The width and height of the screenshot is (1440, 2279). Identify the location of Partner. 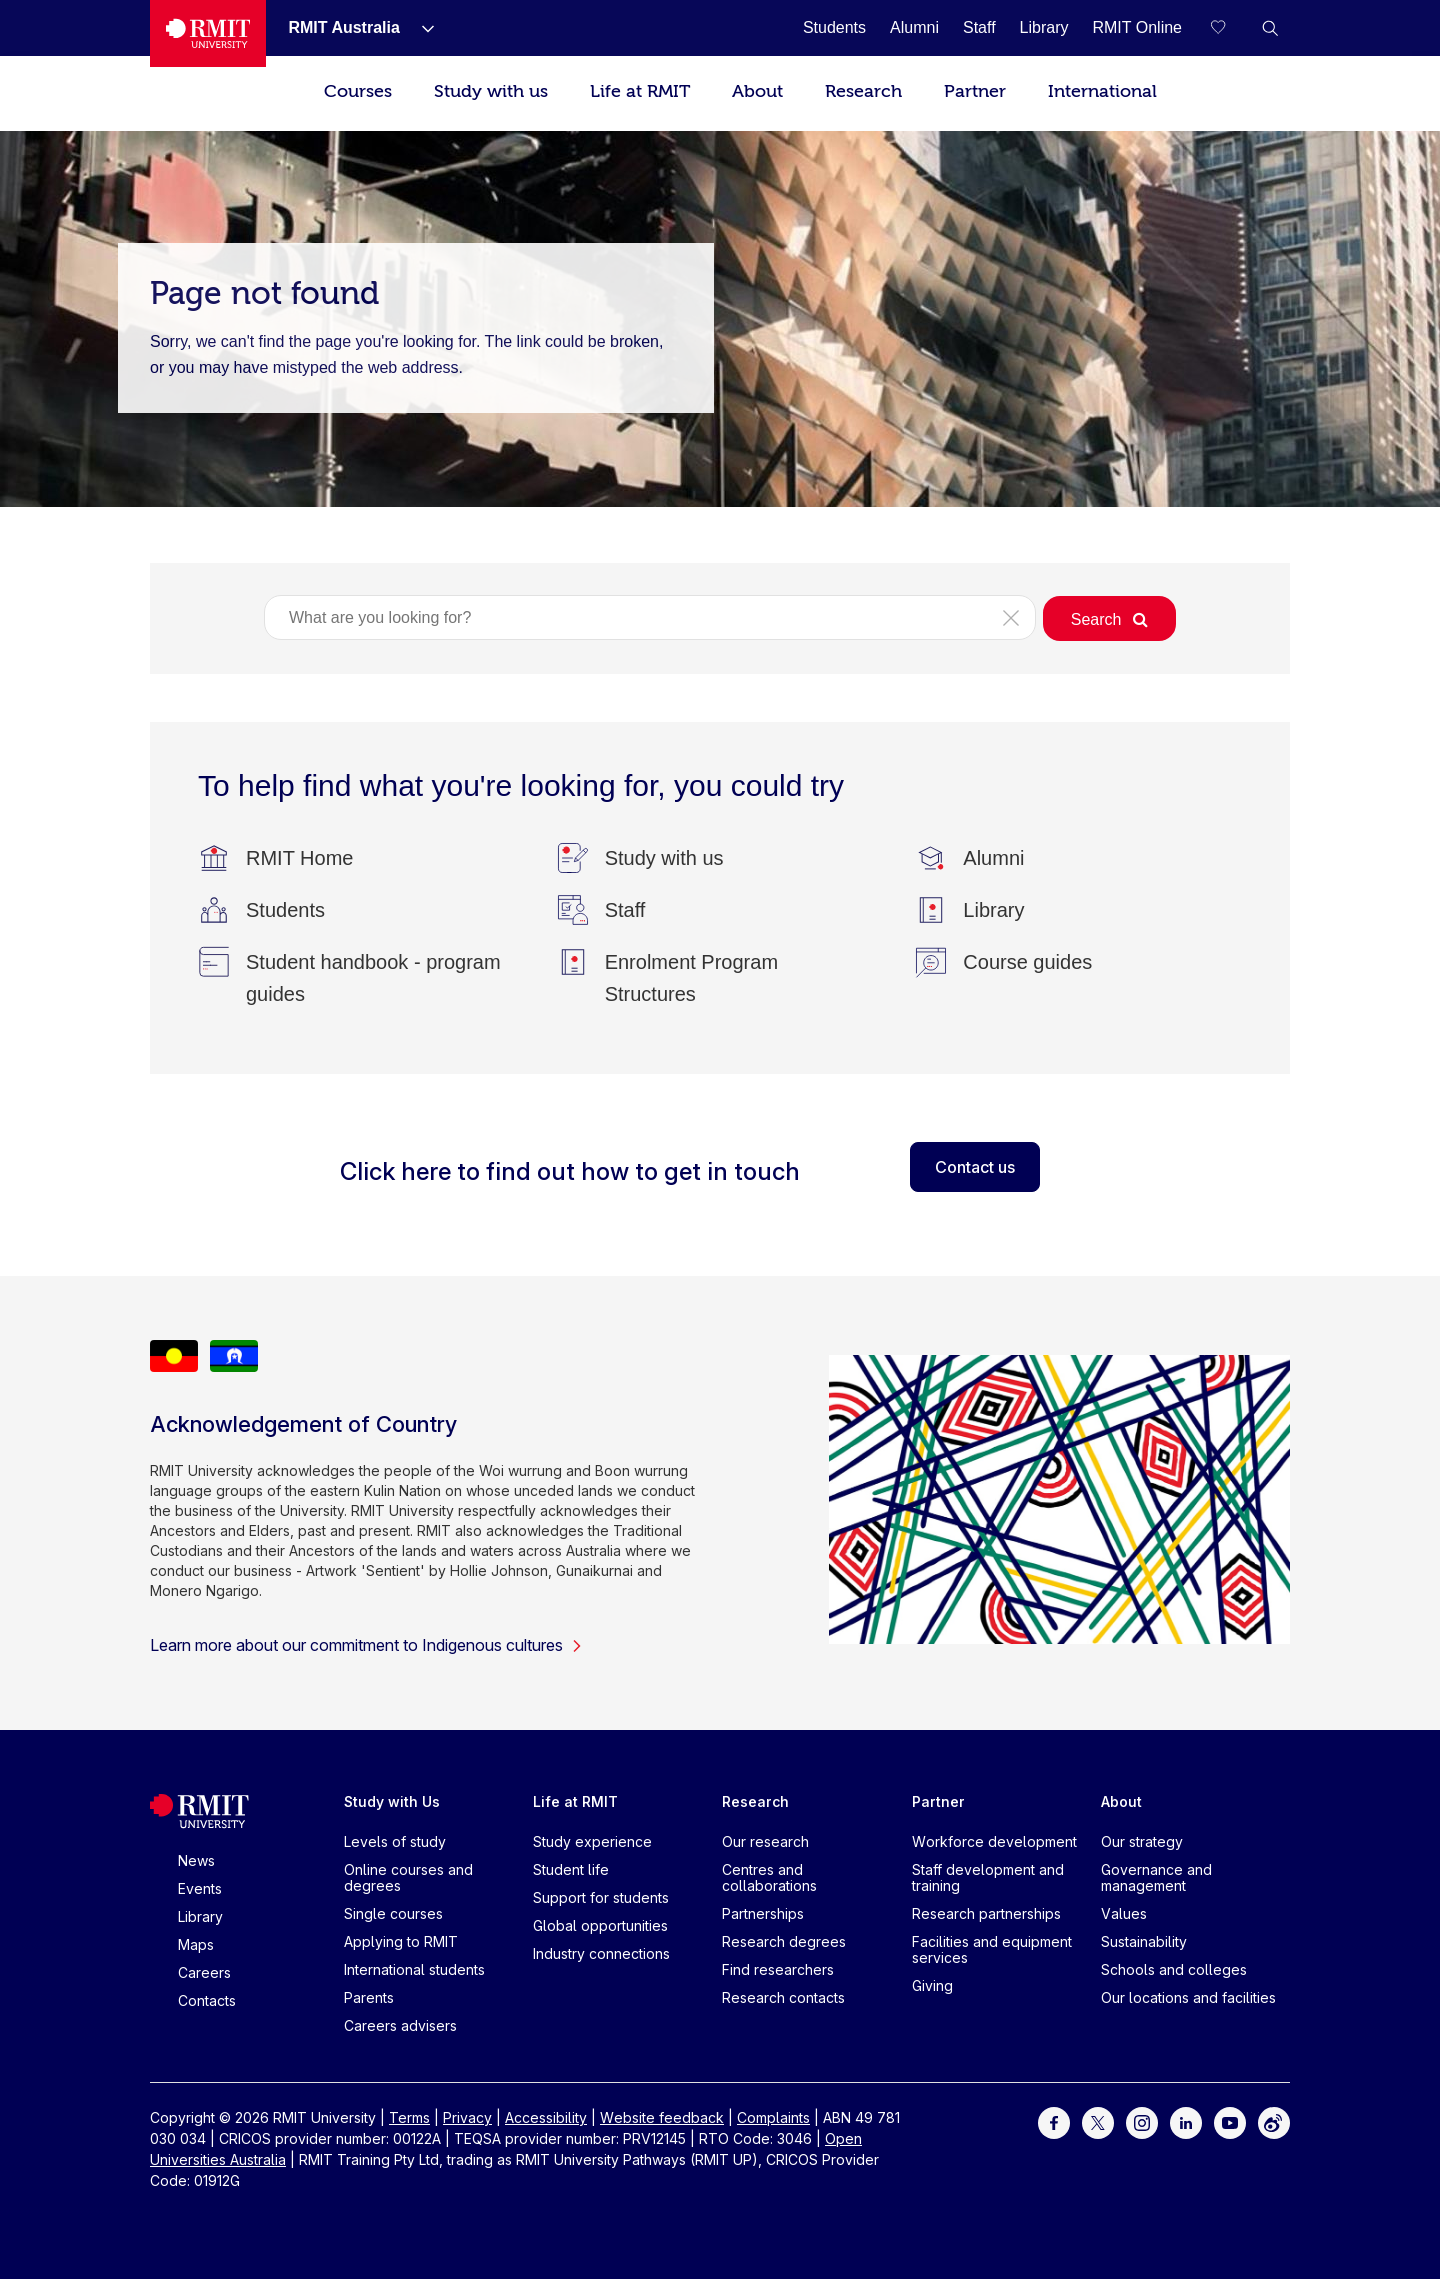
(975, 91).